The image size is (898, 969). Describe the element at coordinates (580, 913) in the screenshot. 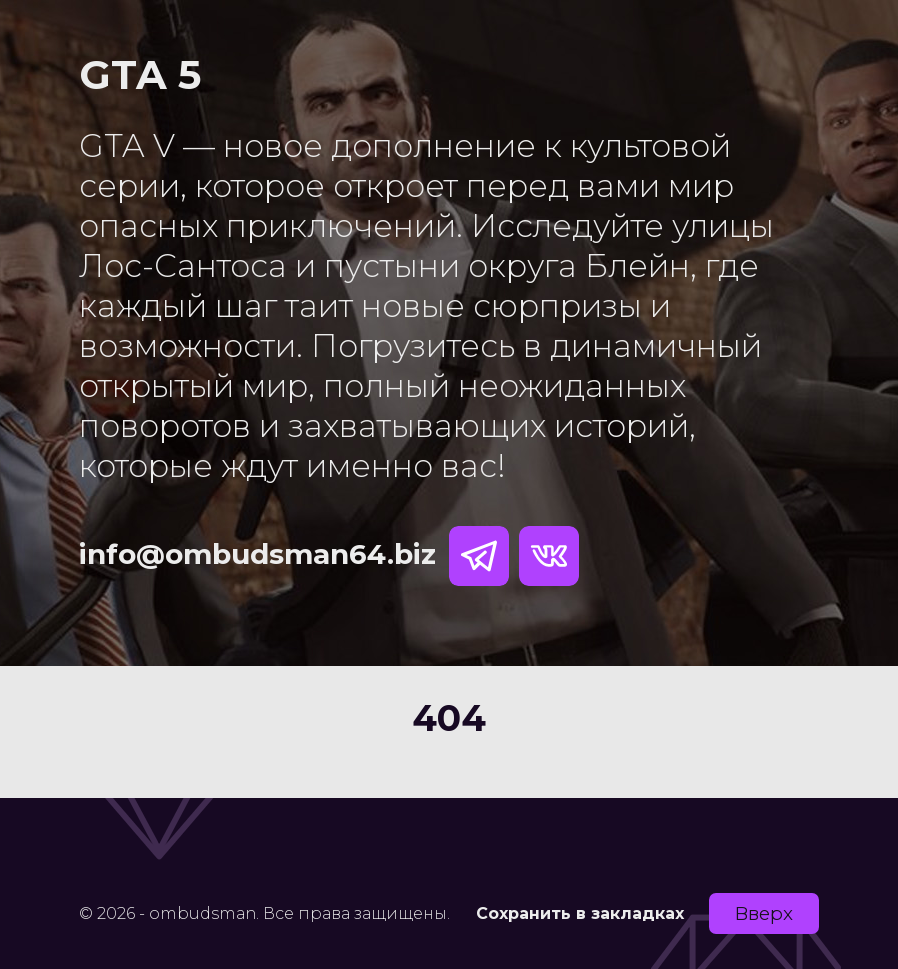

I see `Сохранить в закладках` at that location.